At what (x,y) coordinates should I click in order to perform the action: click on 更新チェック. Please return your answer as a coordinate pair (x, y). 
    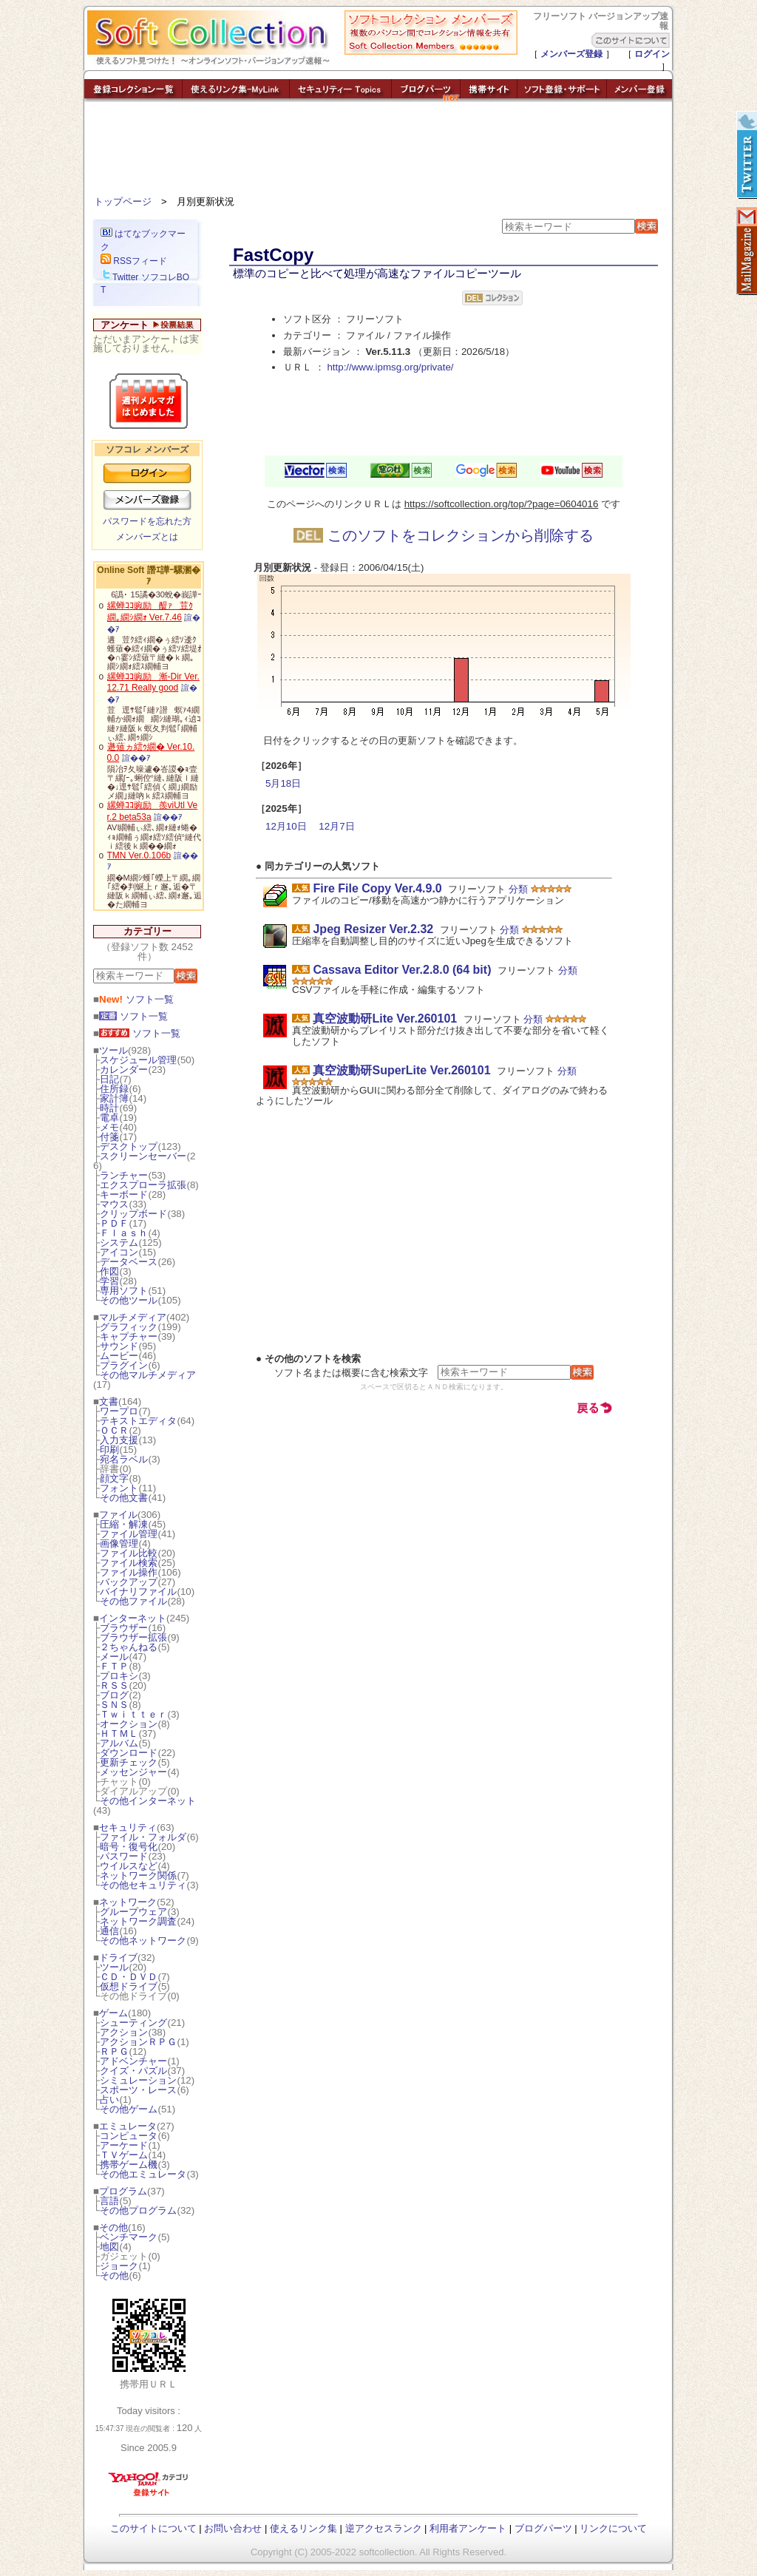
    Looking at the image, I should click on (128, 1762).